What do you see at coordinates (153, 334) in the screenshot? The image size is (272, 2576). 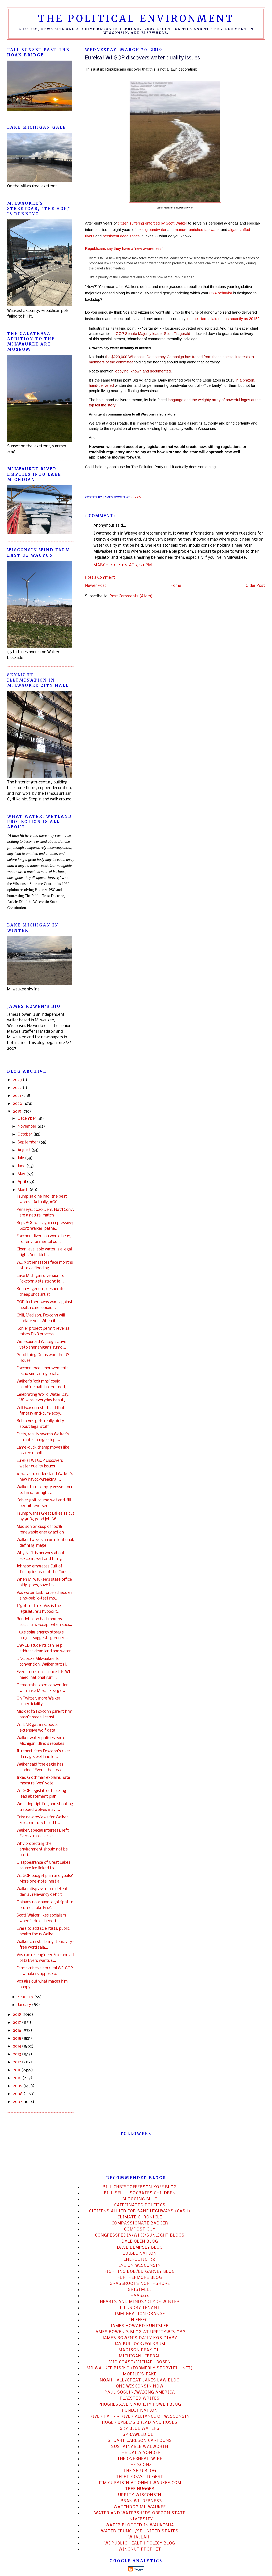 I see `GOP Senate Majority leader Scott Fitzgerald` at bounding box center [153, 334].